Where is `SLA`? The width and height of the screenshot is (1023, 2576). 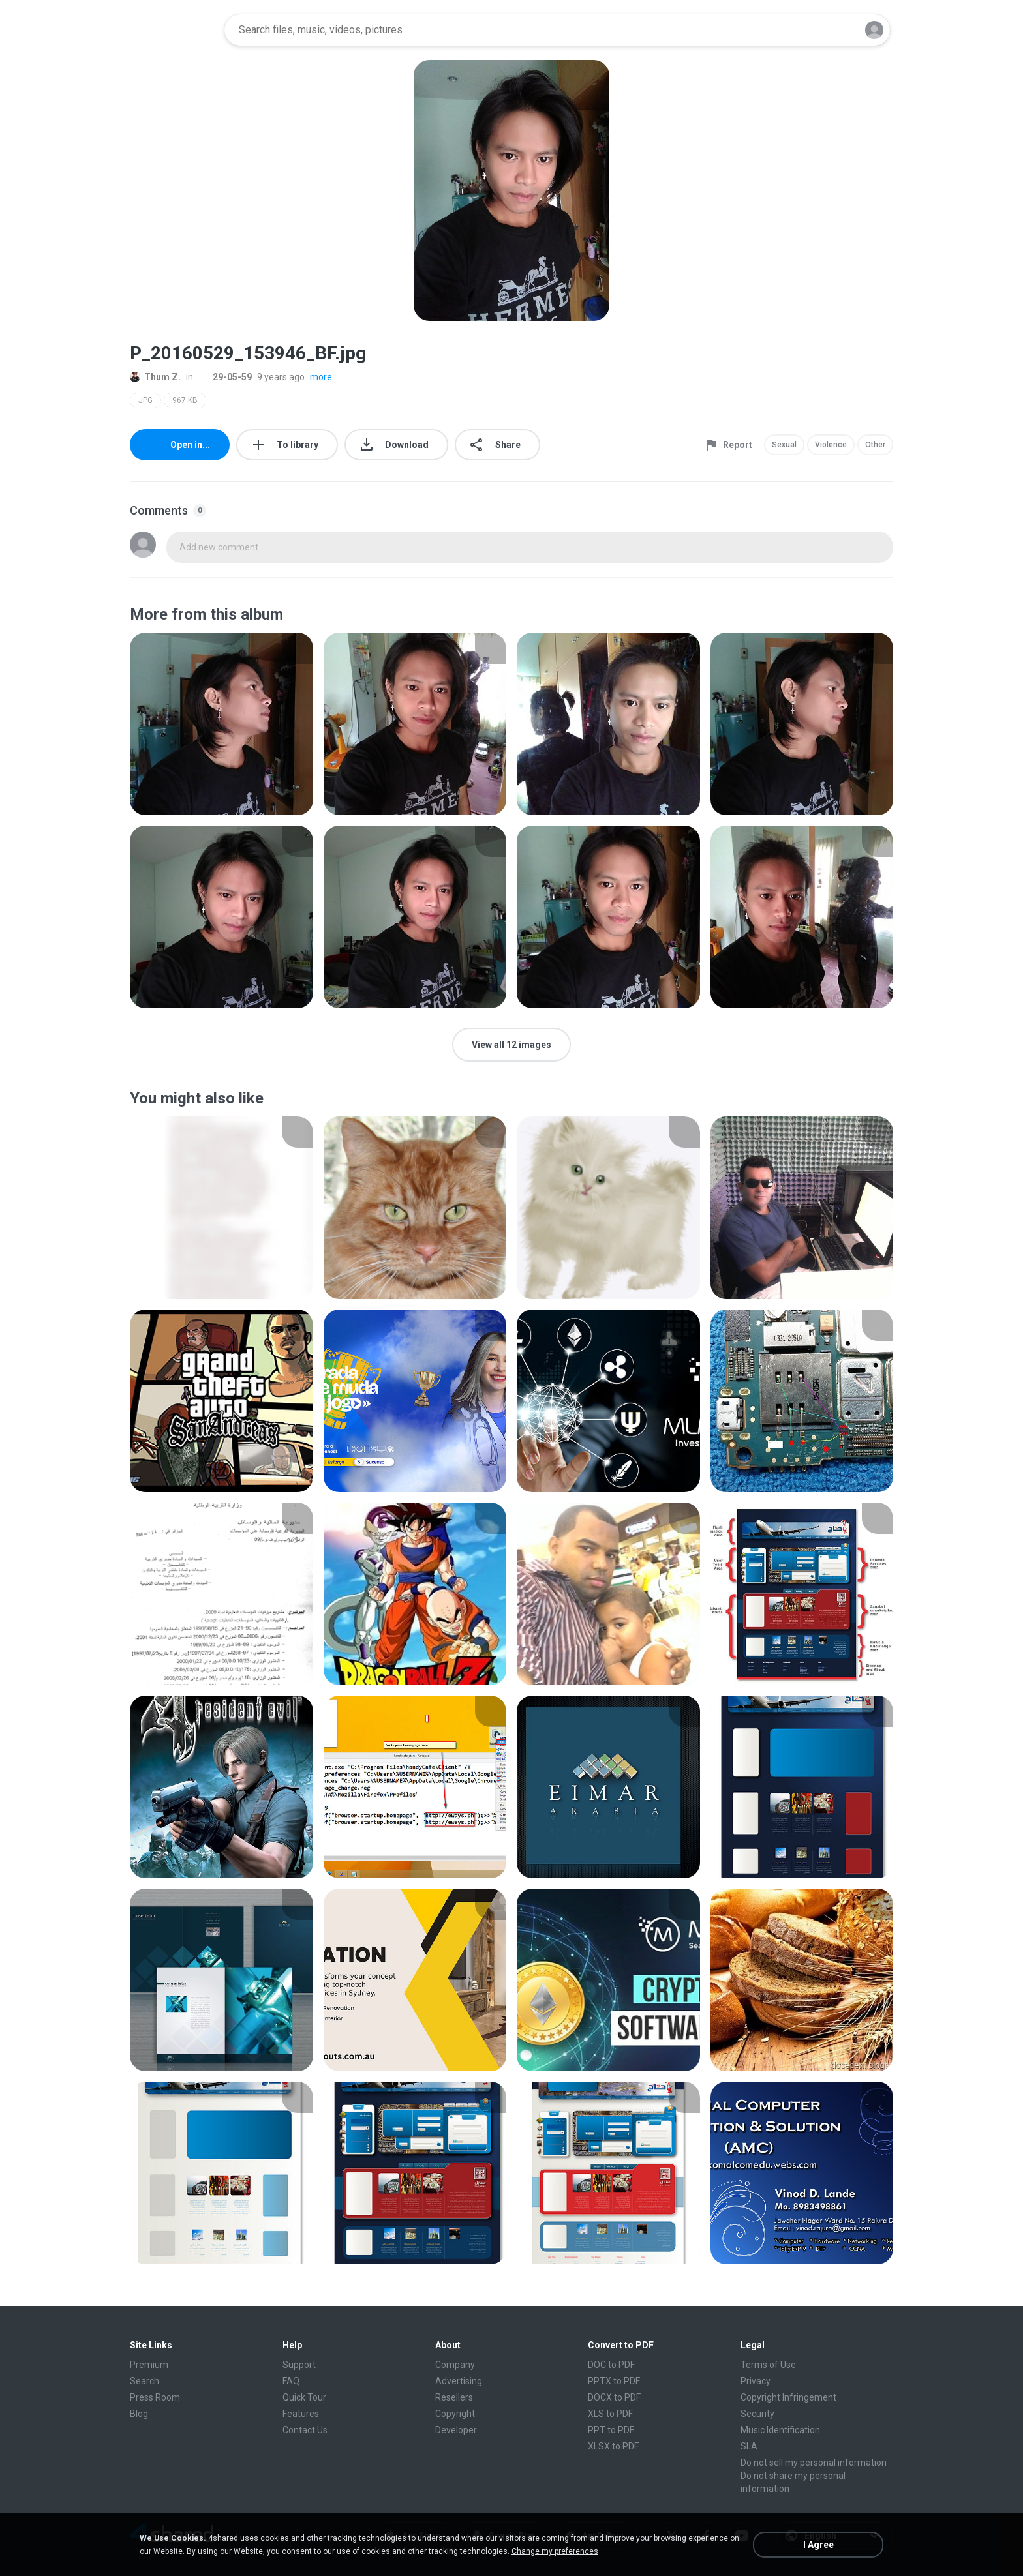 SLA is located at coordinates (749, 2446).